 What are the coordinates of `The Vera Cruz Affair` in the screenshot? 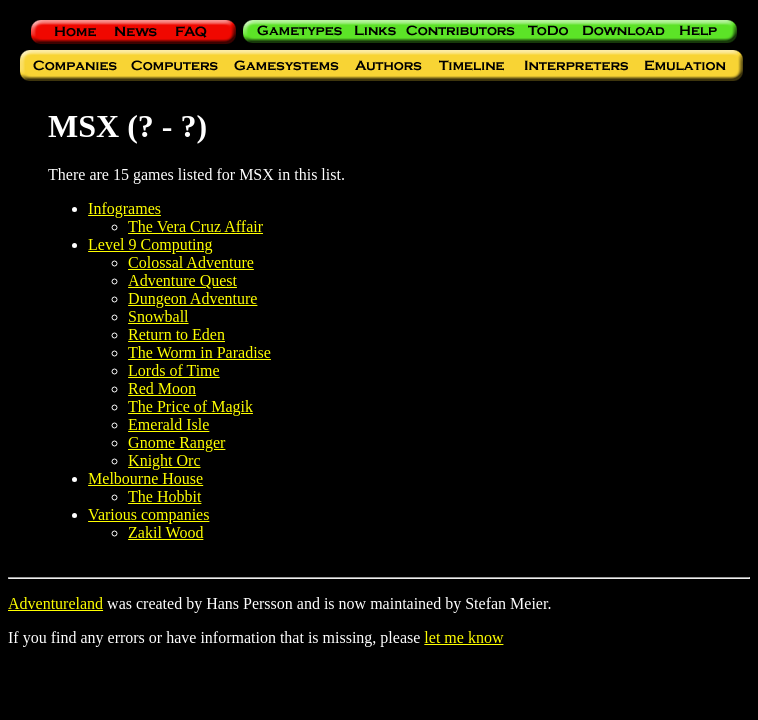 It's located at (195, 226).